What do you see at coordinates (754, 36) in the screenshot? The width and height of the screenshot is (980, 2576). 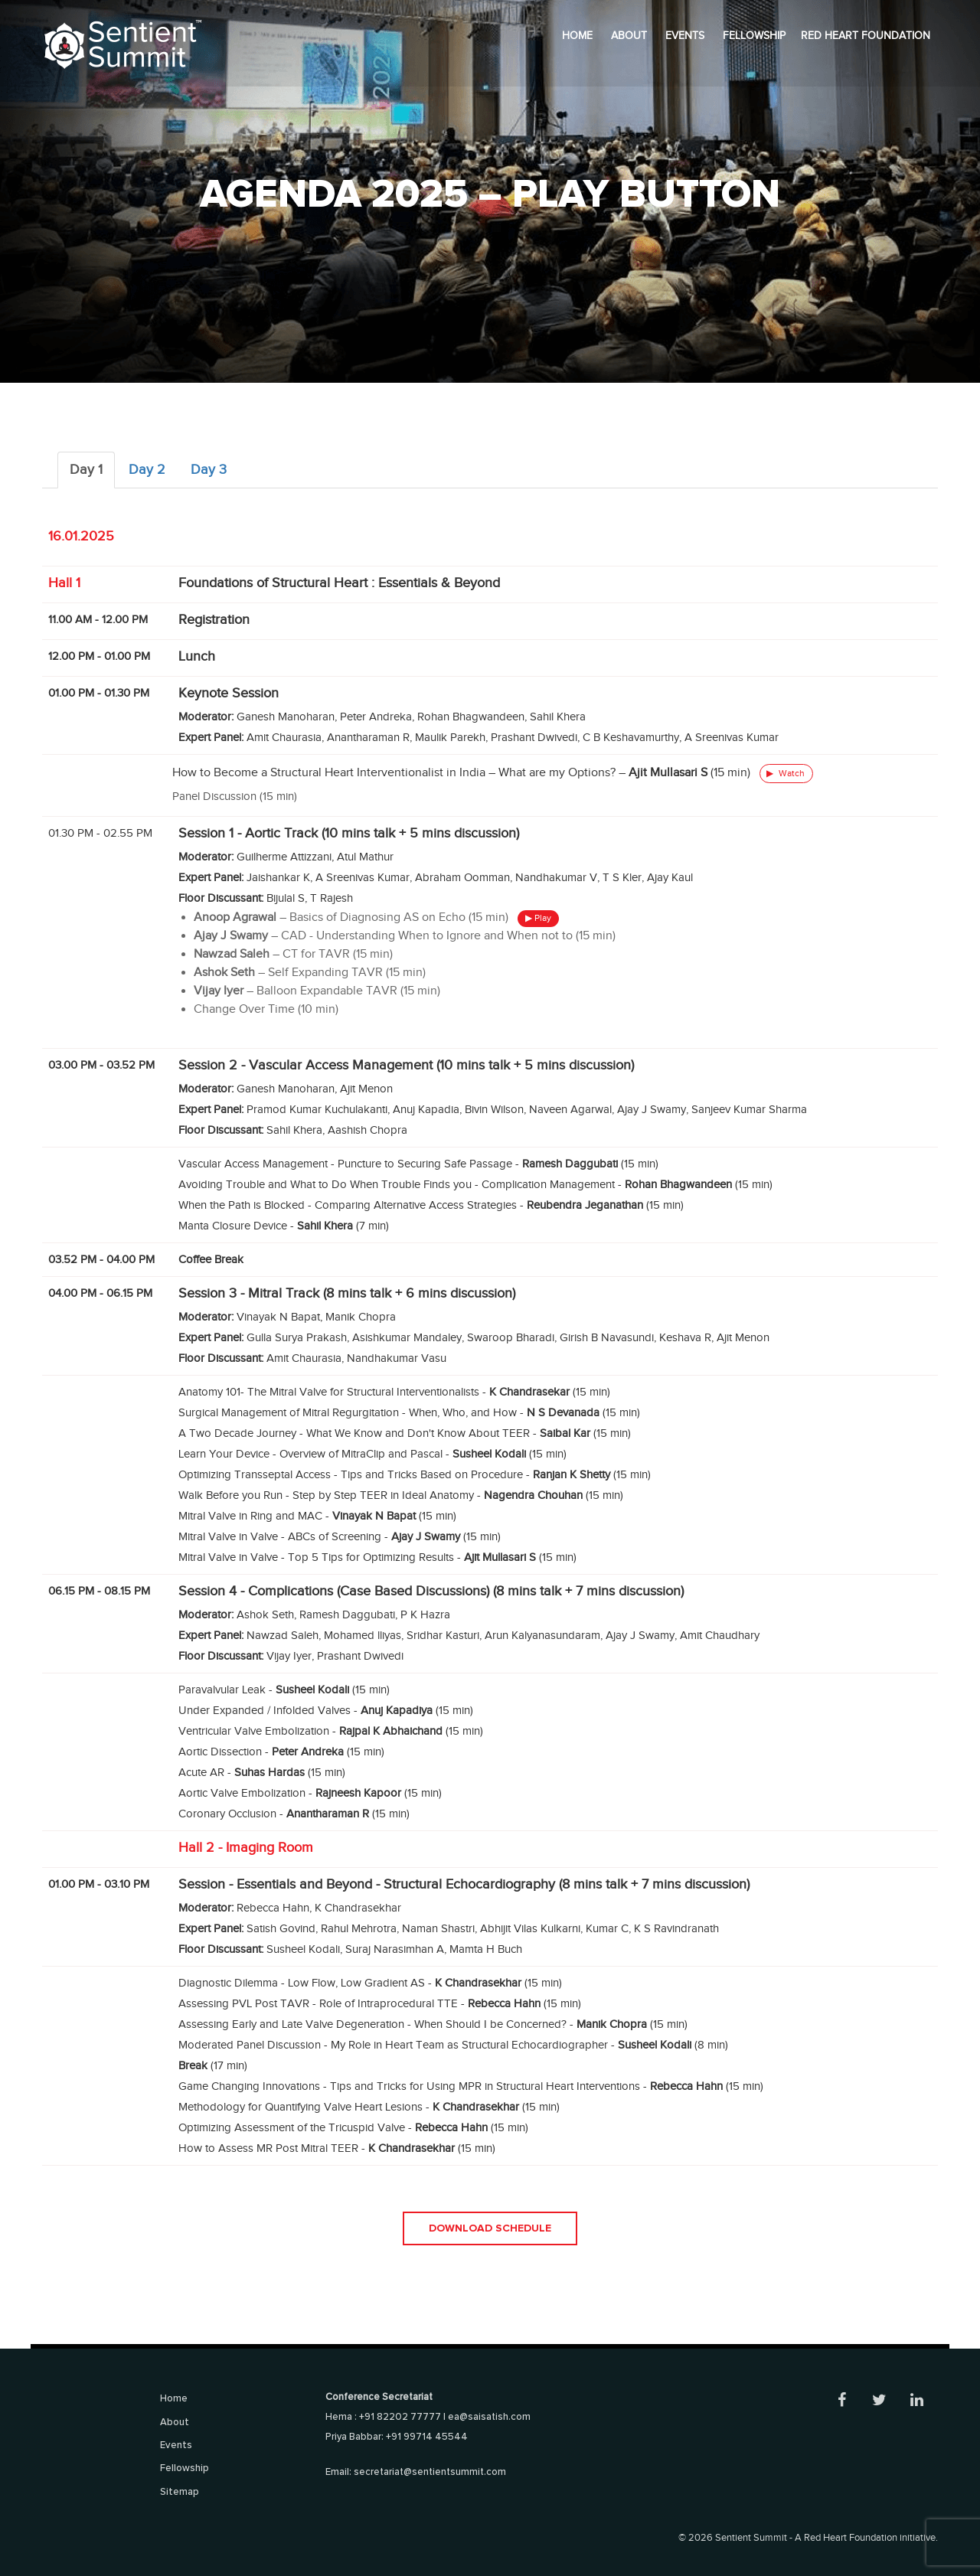 I see `Fellowship` at bounding box center [754, 36].